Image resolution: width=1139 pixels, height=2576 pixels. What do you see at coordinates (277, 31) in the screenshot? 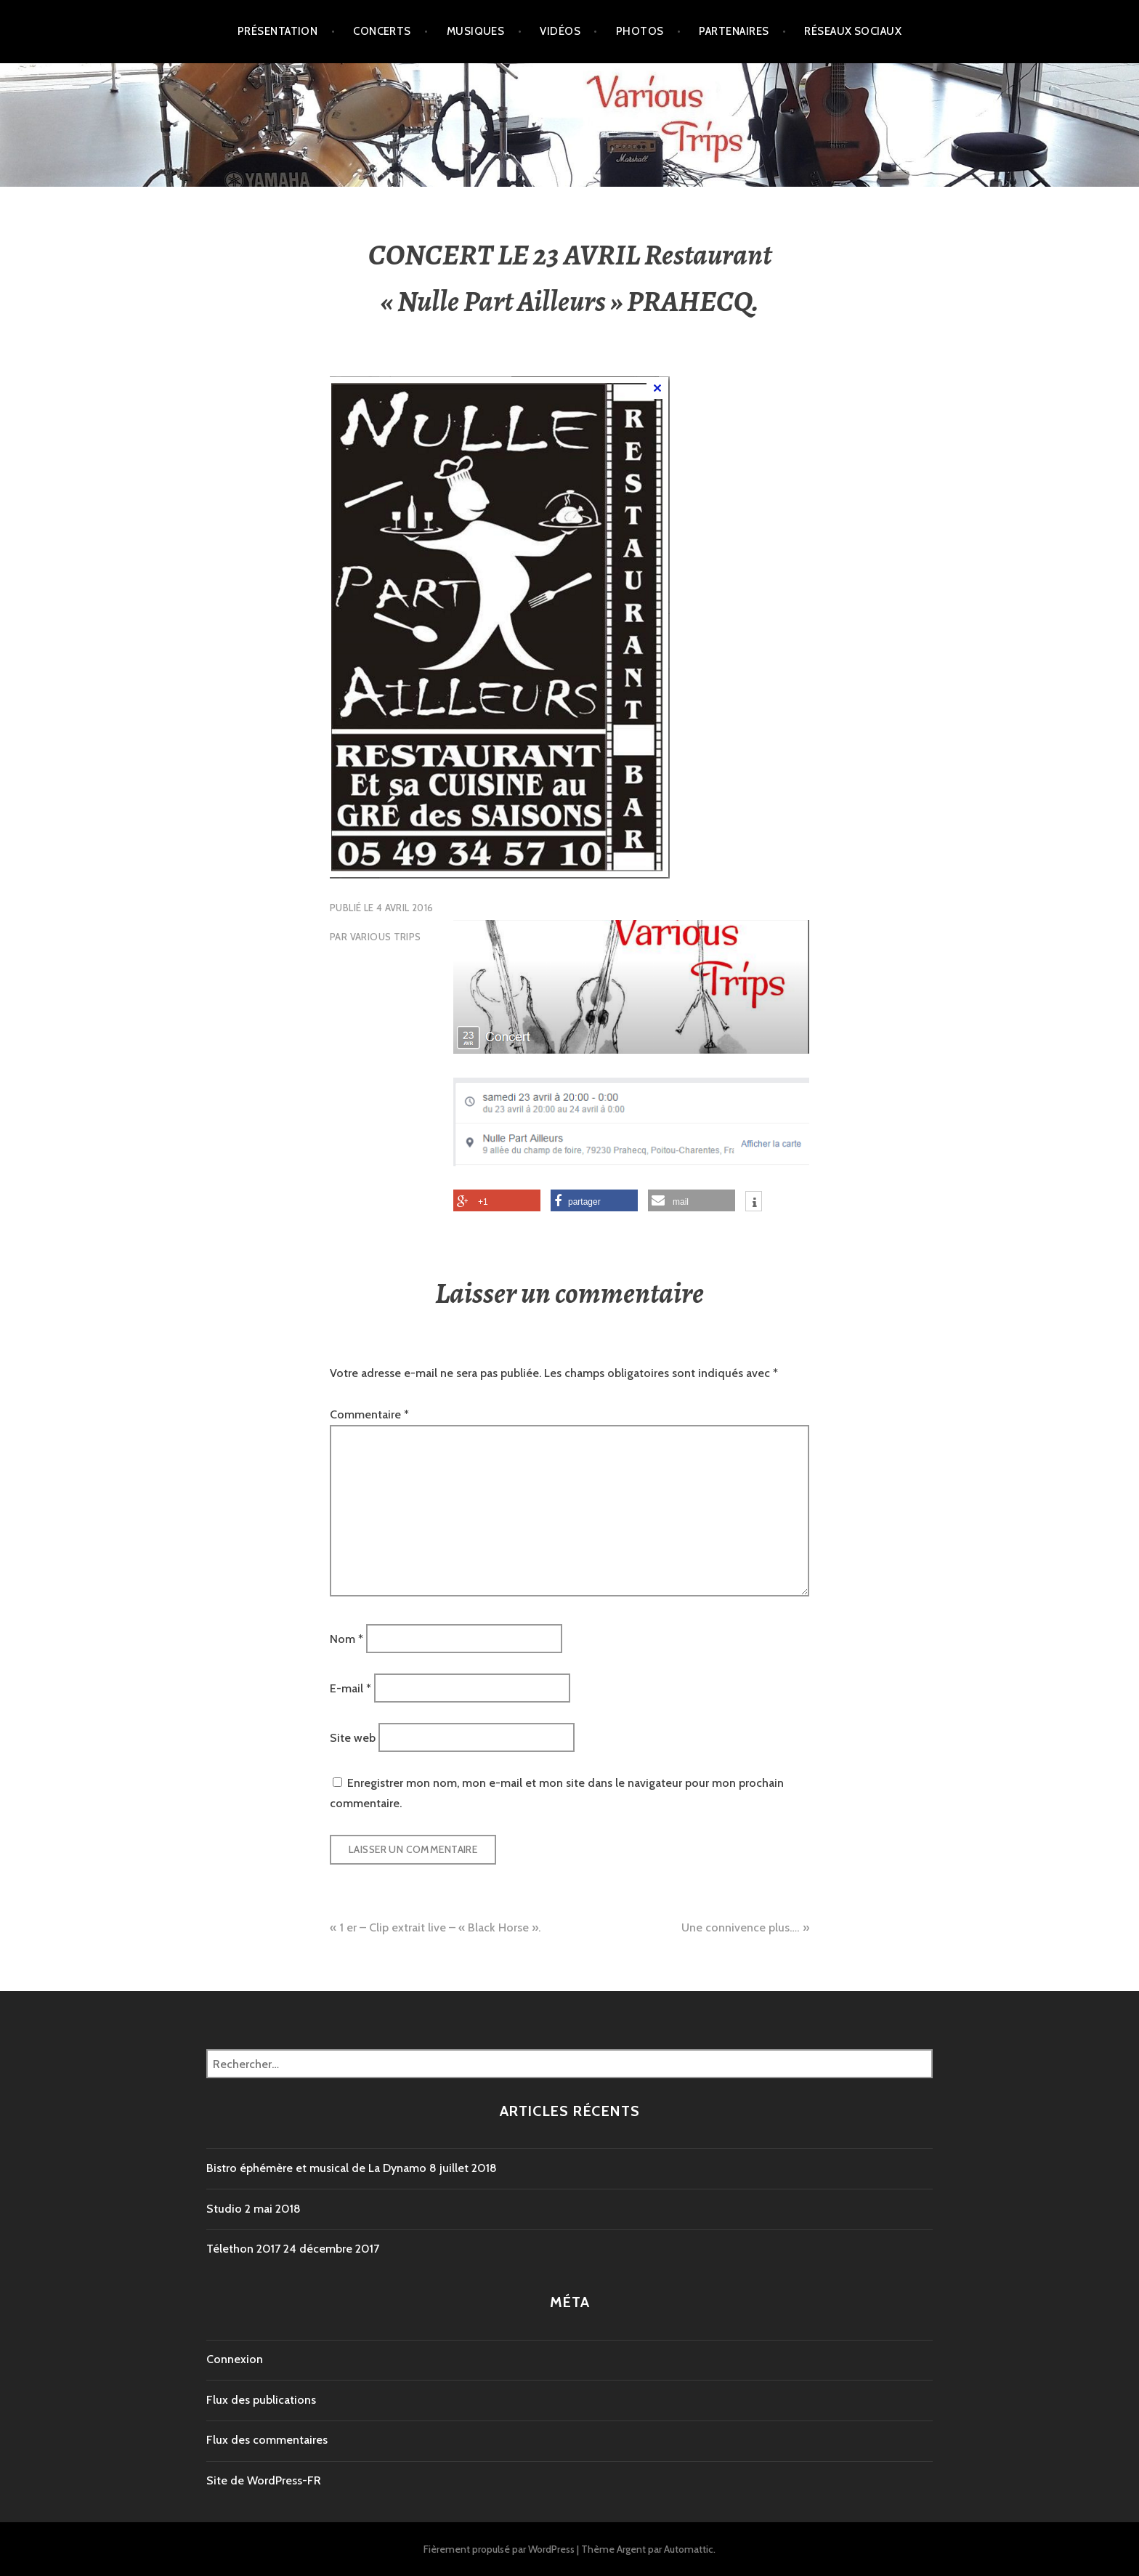
I see `Présentation` at bounding box center [277, 31].